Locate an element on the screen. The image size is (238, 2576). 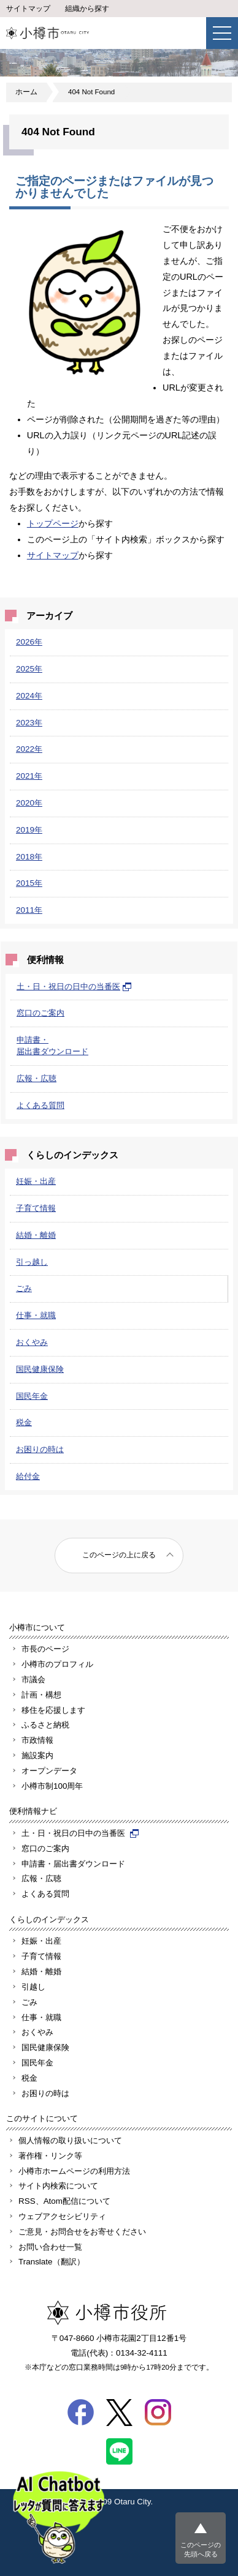
計画・構想 is located at coordinates (41, 1694).